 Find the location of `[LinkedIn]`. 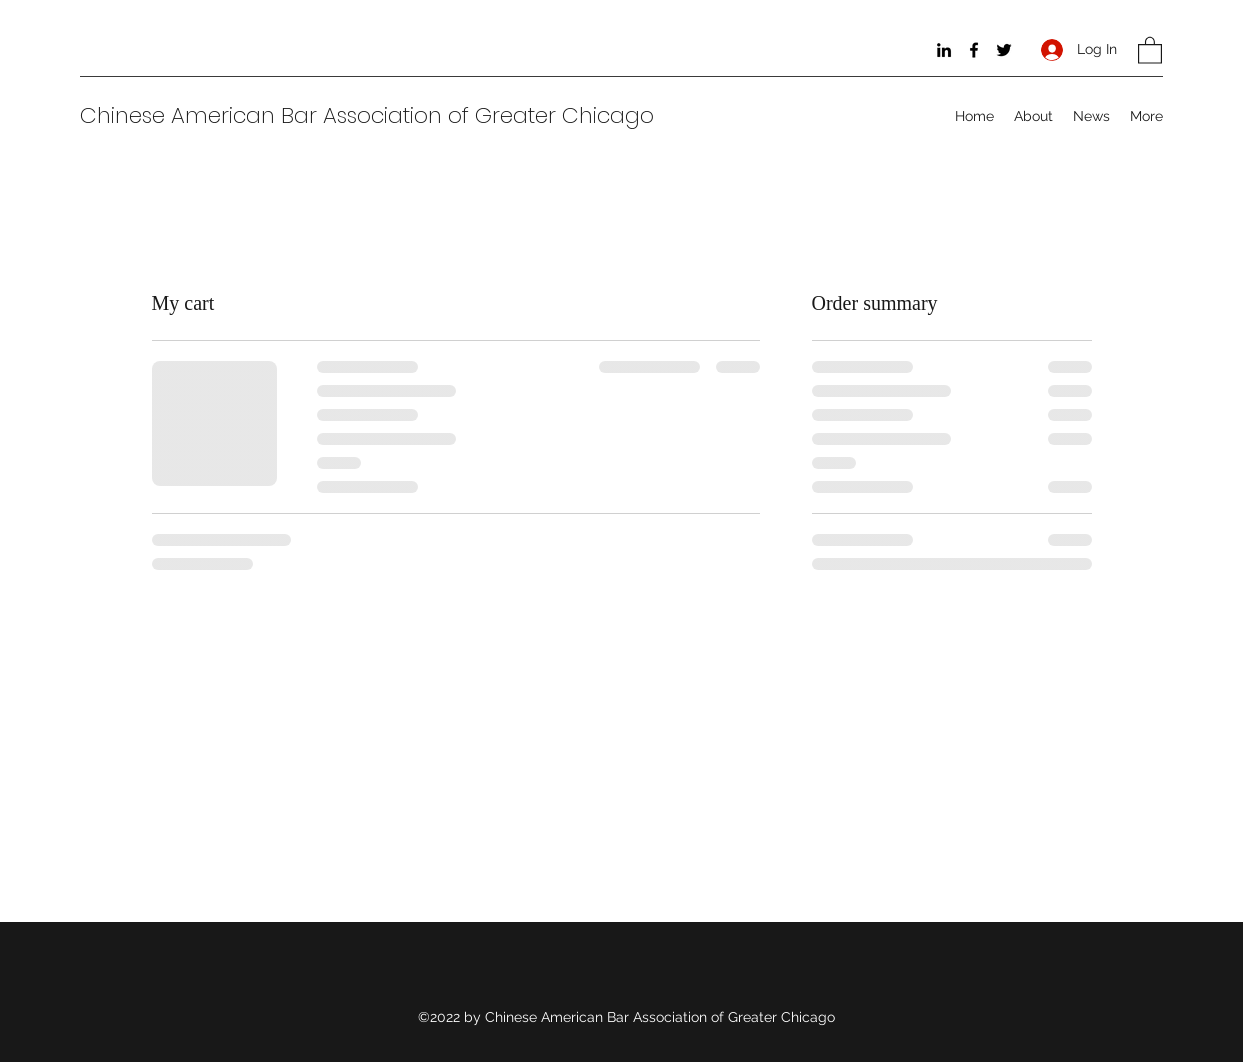

[LinkedIn] is located at coordinates (944, 50).